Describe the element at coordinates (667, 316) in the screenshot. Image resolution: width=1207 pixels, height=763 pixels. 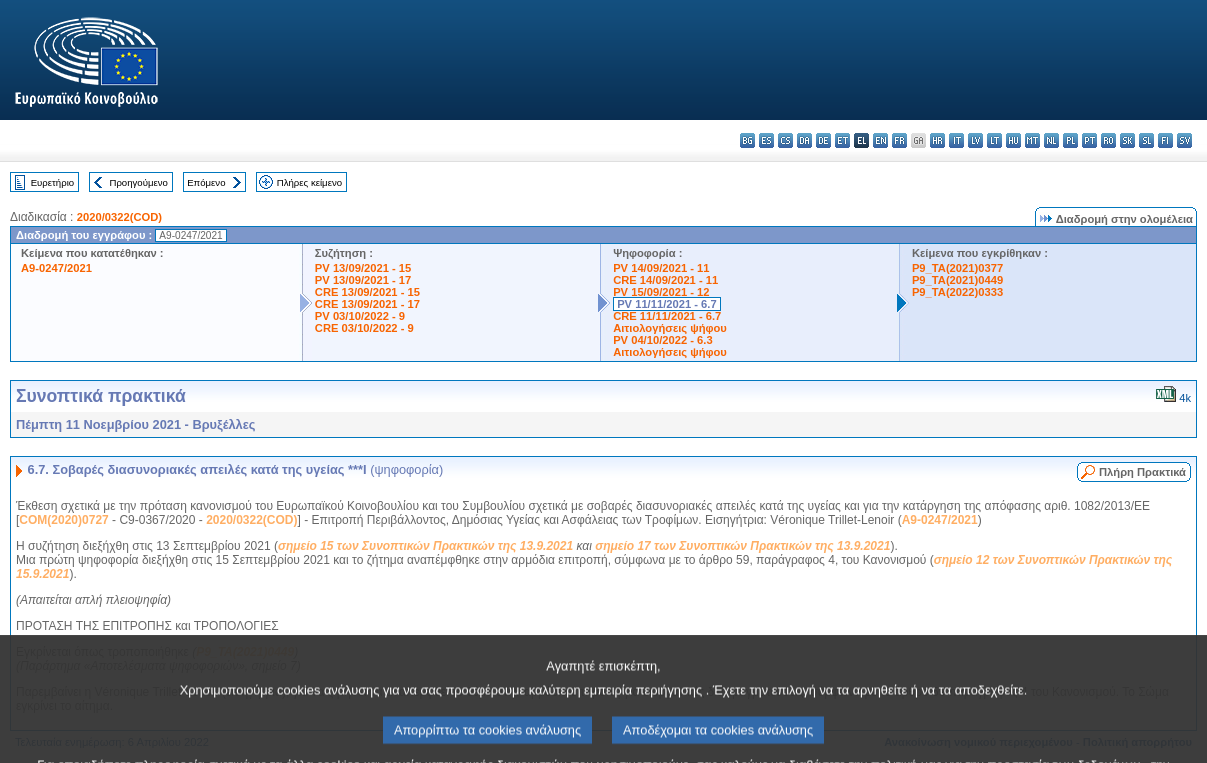
I see `CRE 11/11/2021 - 6.7` at that location.